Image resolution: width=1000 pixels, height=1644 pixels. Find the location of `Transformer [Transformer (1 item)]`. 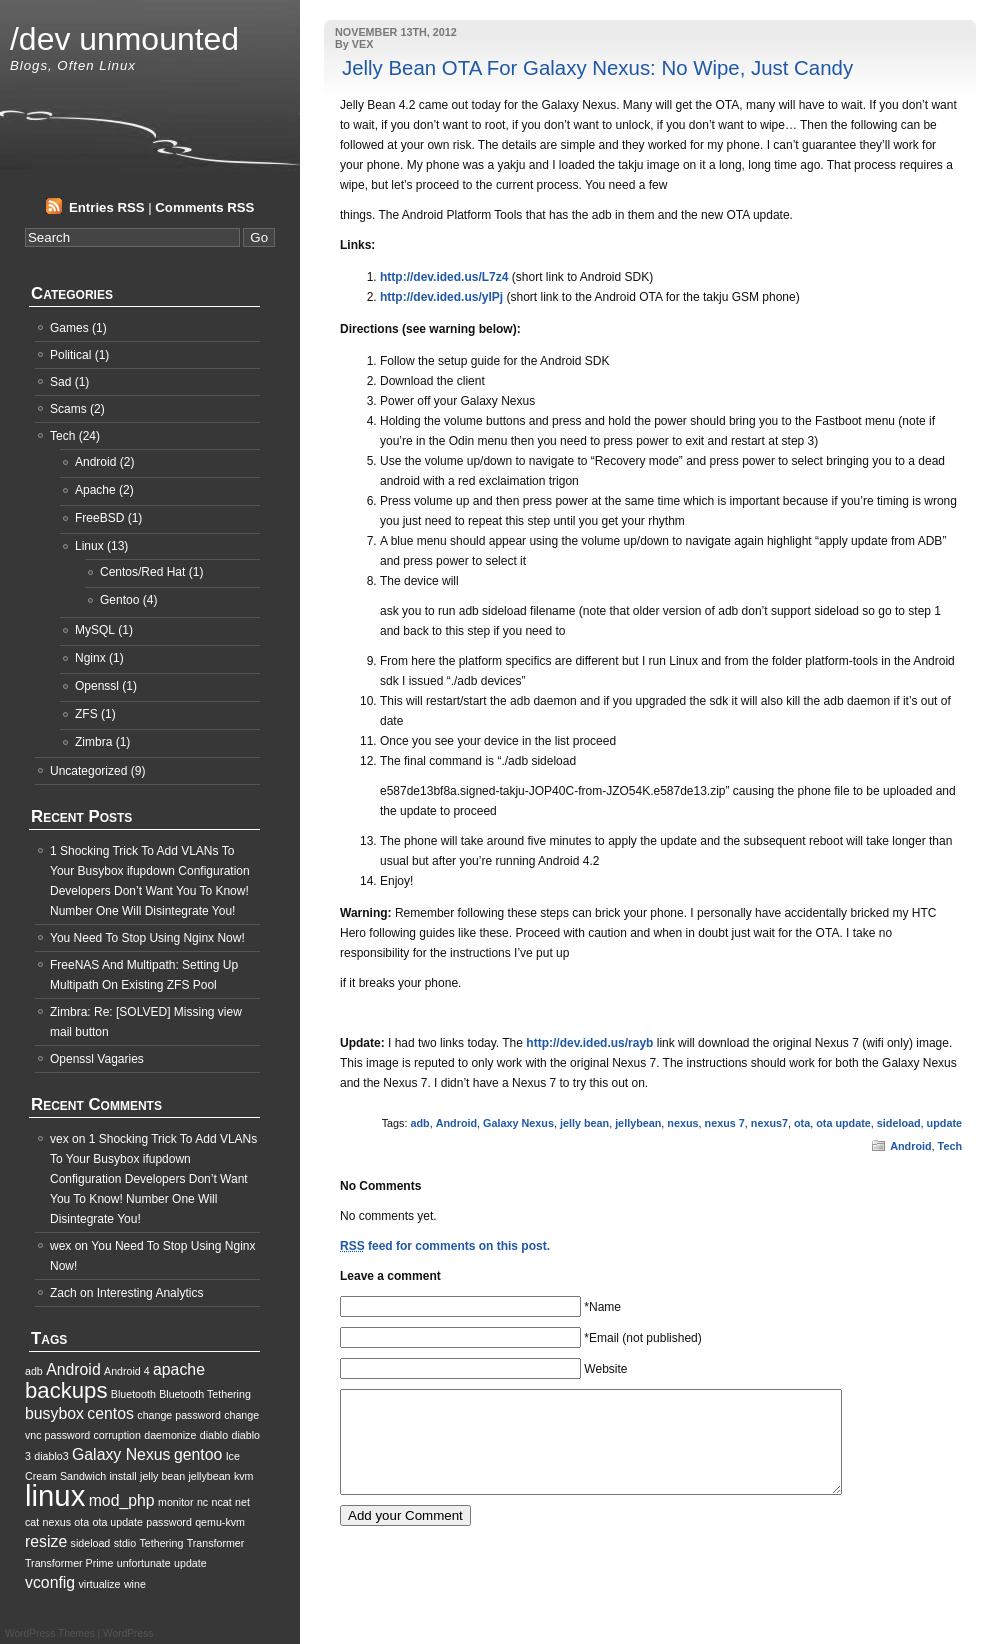

Transformer [Transformer (1 item)] is located at coordinates (216, 1543).